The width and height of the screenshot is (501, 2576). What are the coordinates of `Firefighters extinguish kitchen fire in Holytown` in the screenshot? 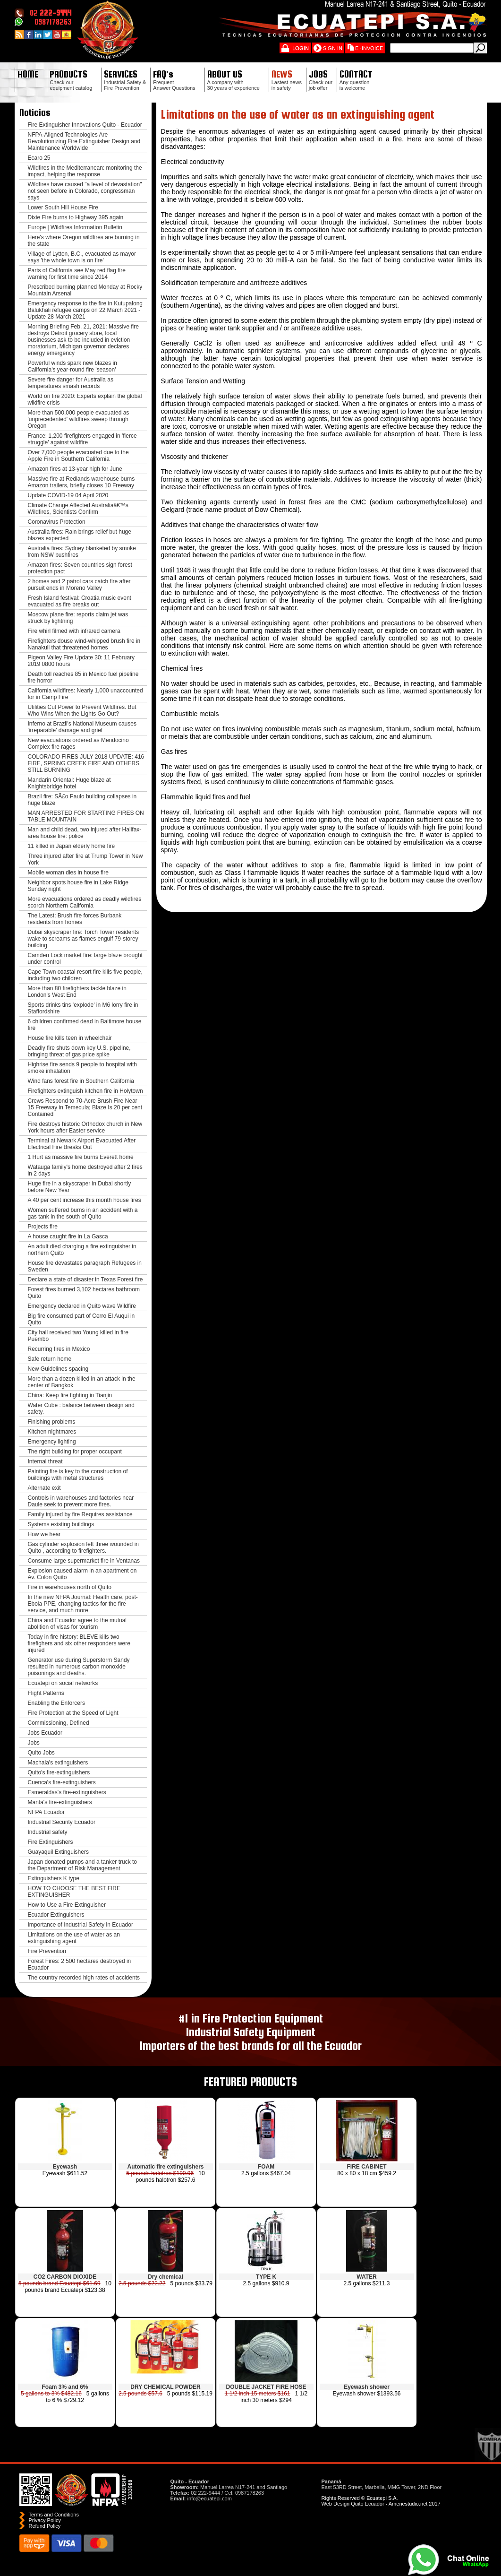 It's located at (85, 1091).